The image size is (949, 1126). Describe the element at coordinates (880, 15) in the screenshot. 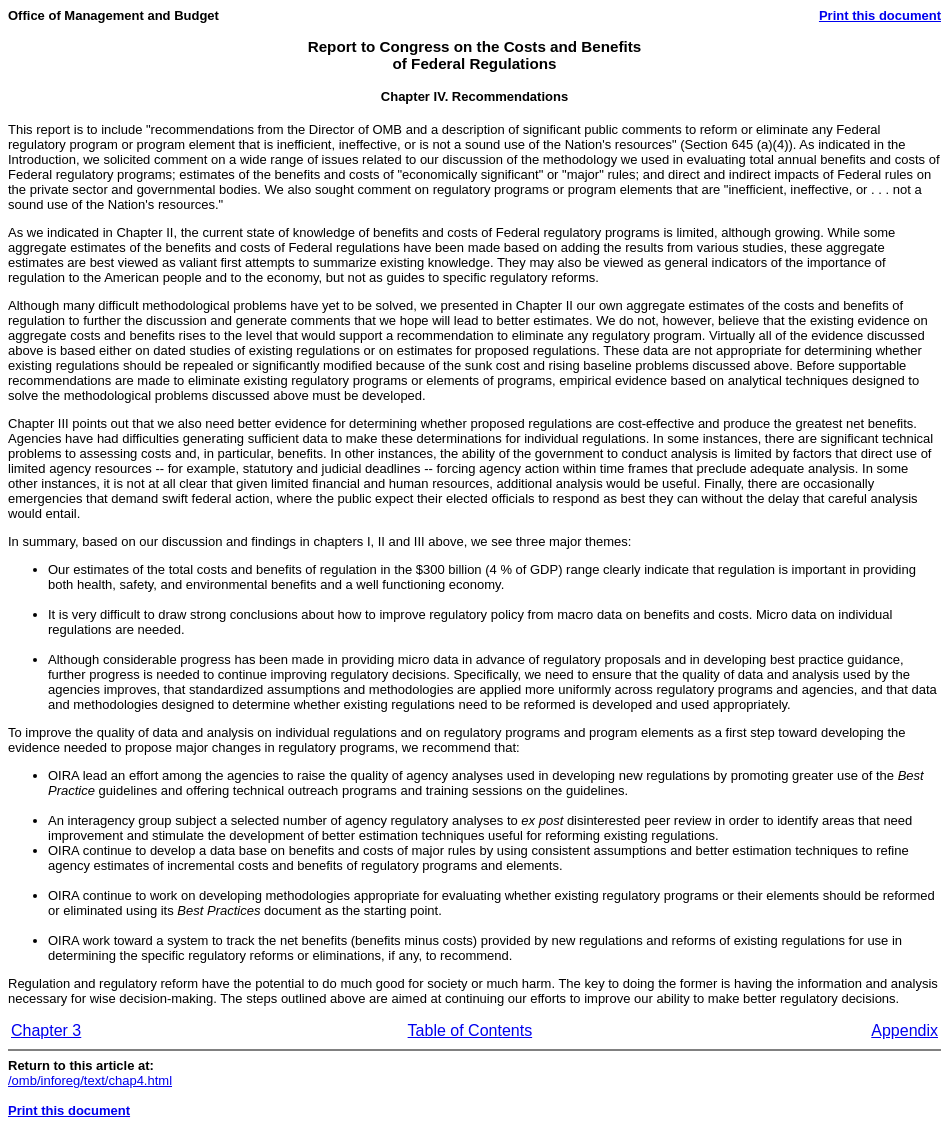

I see `Print this document` at that location.